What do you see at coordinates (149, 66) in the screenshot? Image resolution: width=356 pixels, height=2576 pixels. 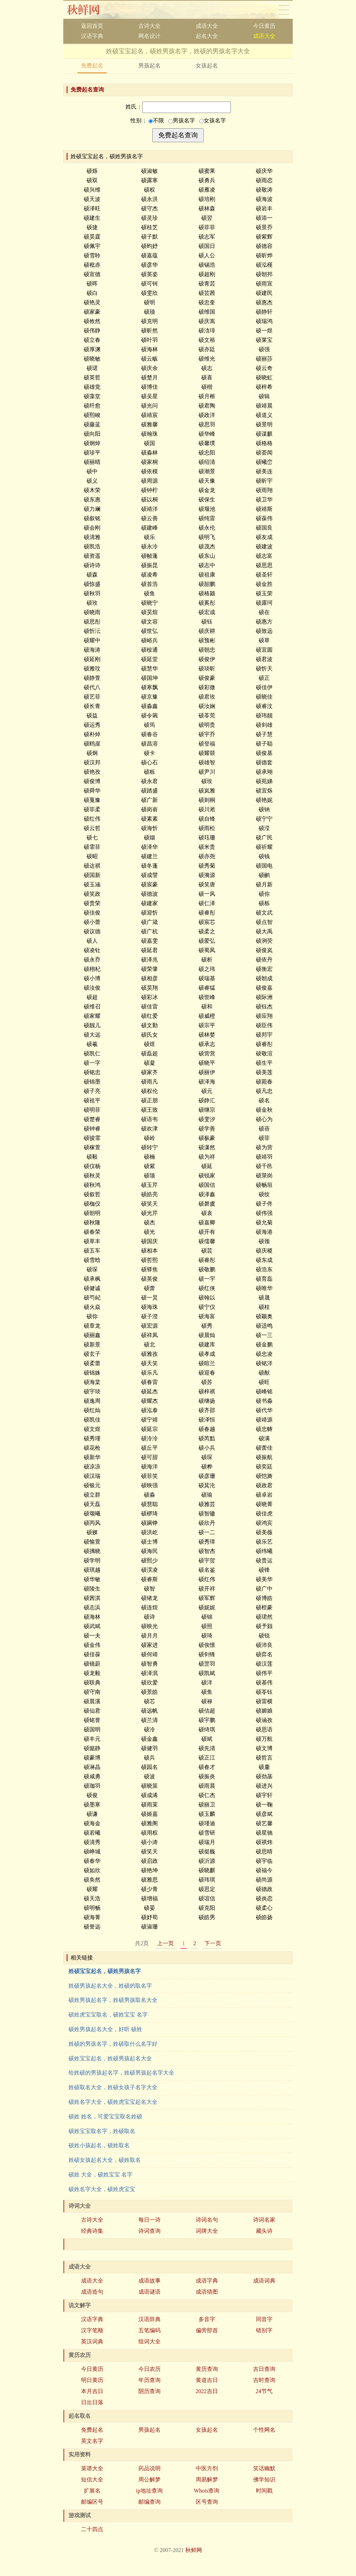 I see `男孩起名` at bounding box center [149, 66].